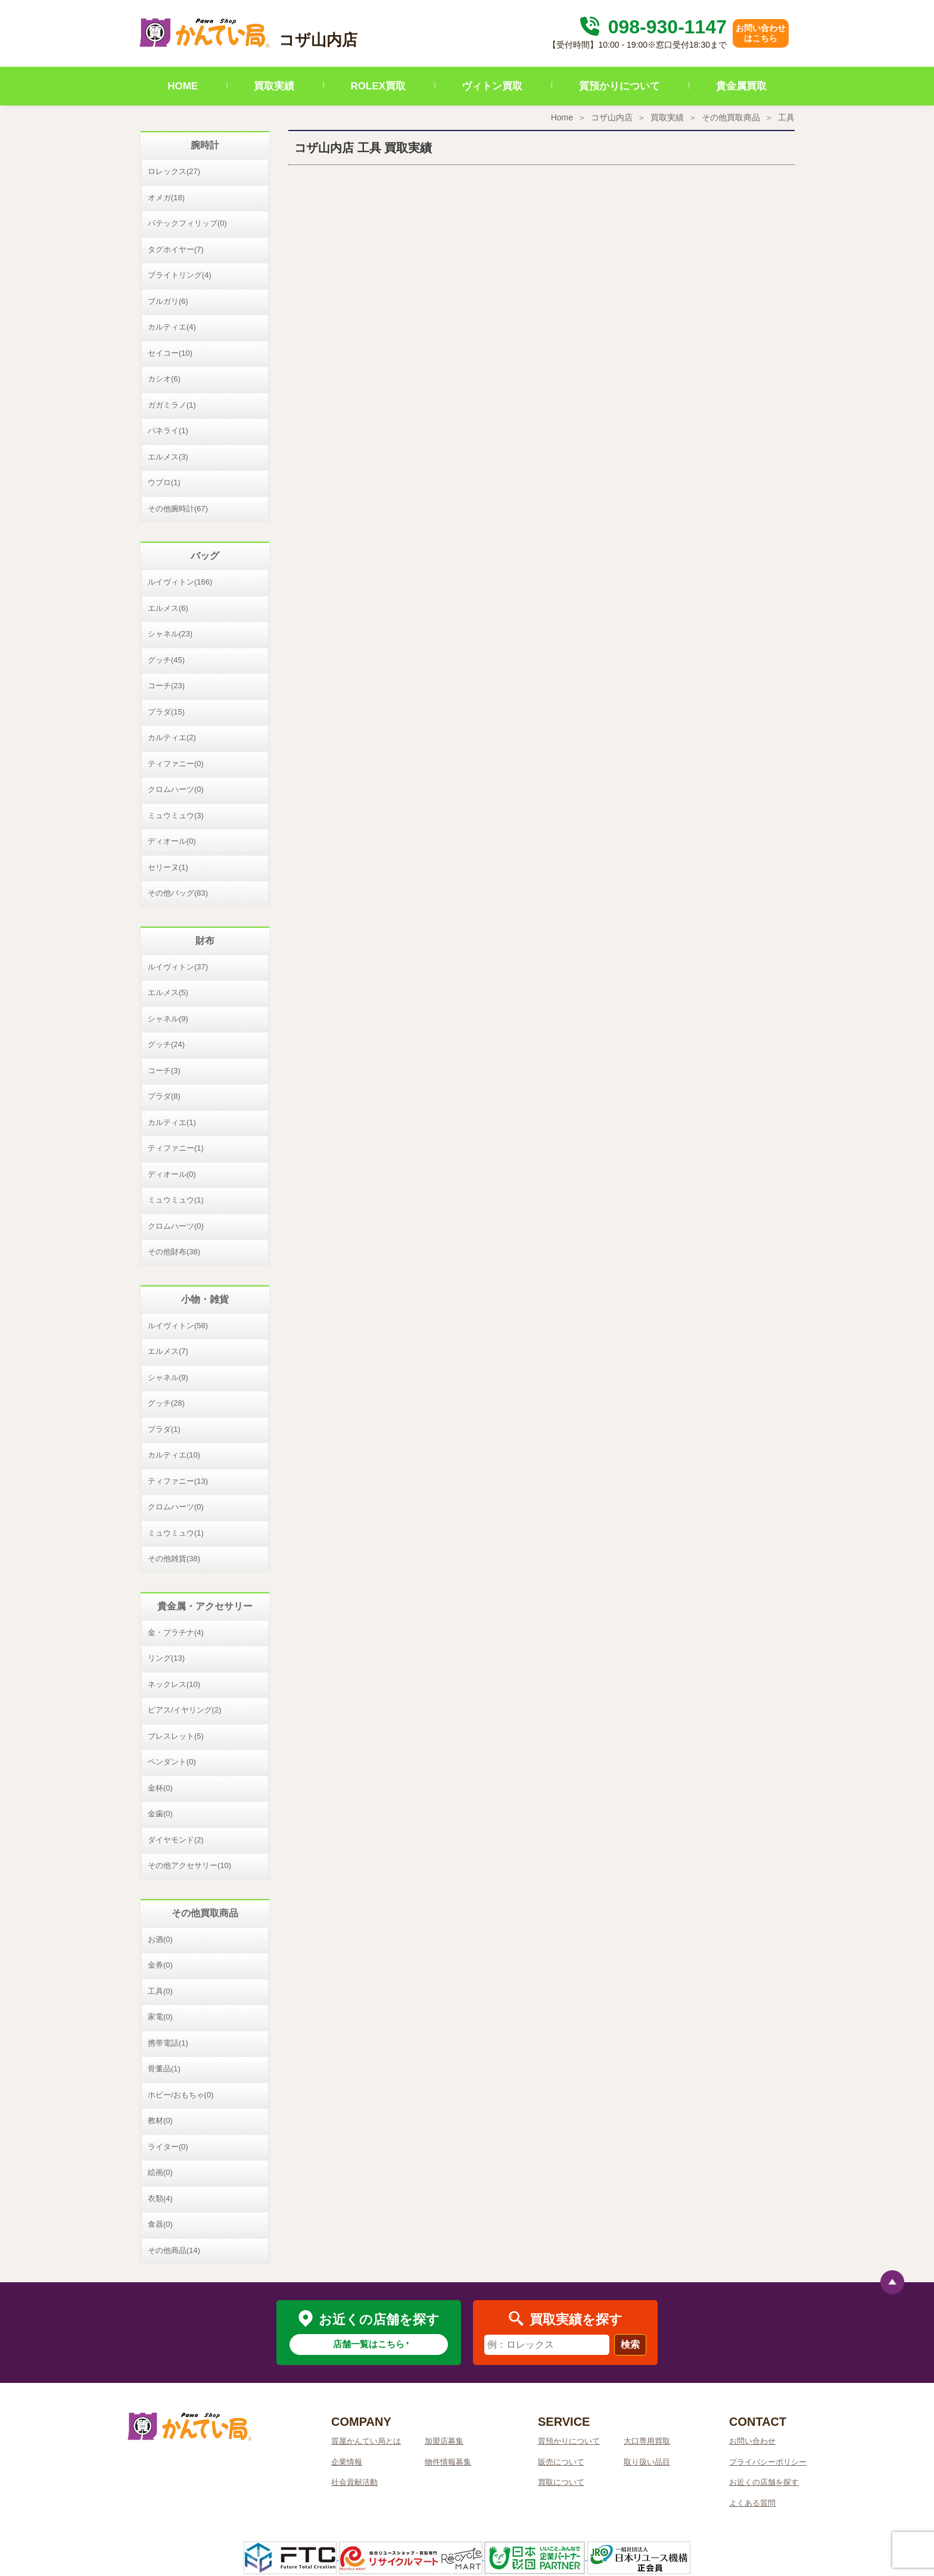 This screenshot has height=2576, width=934. Describe the element at coordinates (164, 1096) in the screenshot. I see `プラダ(8)` at that location.